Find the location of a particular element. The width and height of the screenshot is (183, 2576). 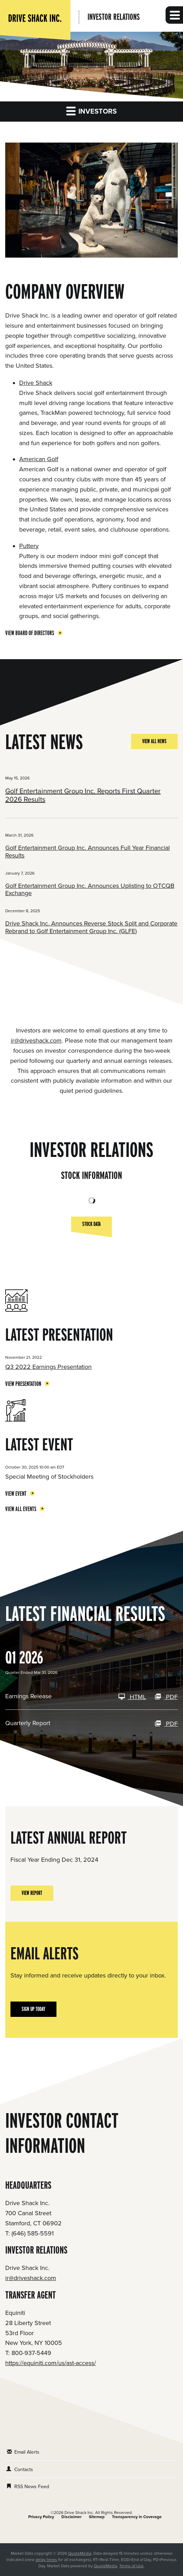

Earnings Release is located at coordinates (28, 1696).